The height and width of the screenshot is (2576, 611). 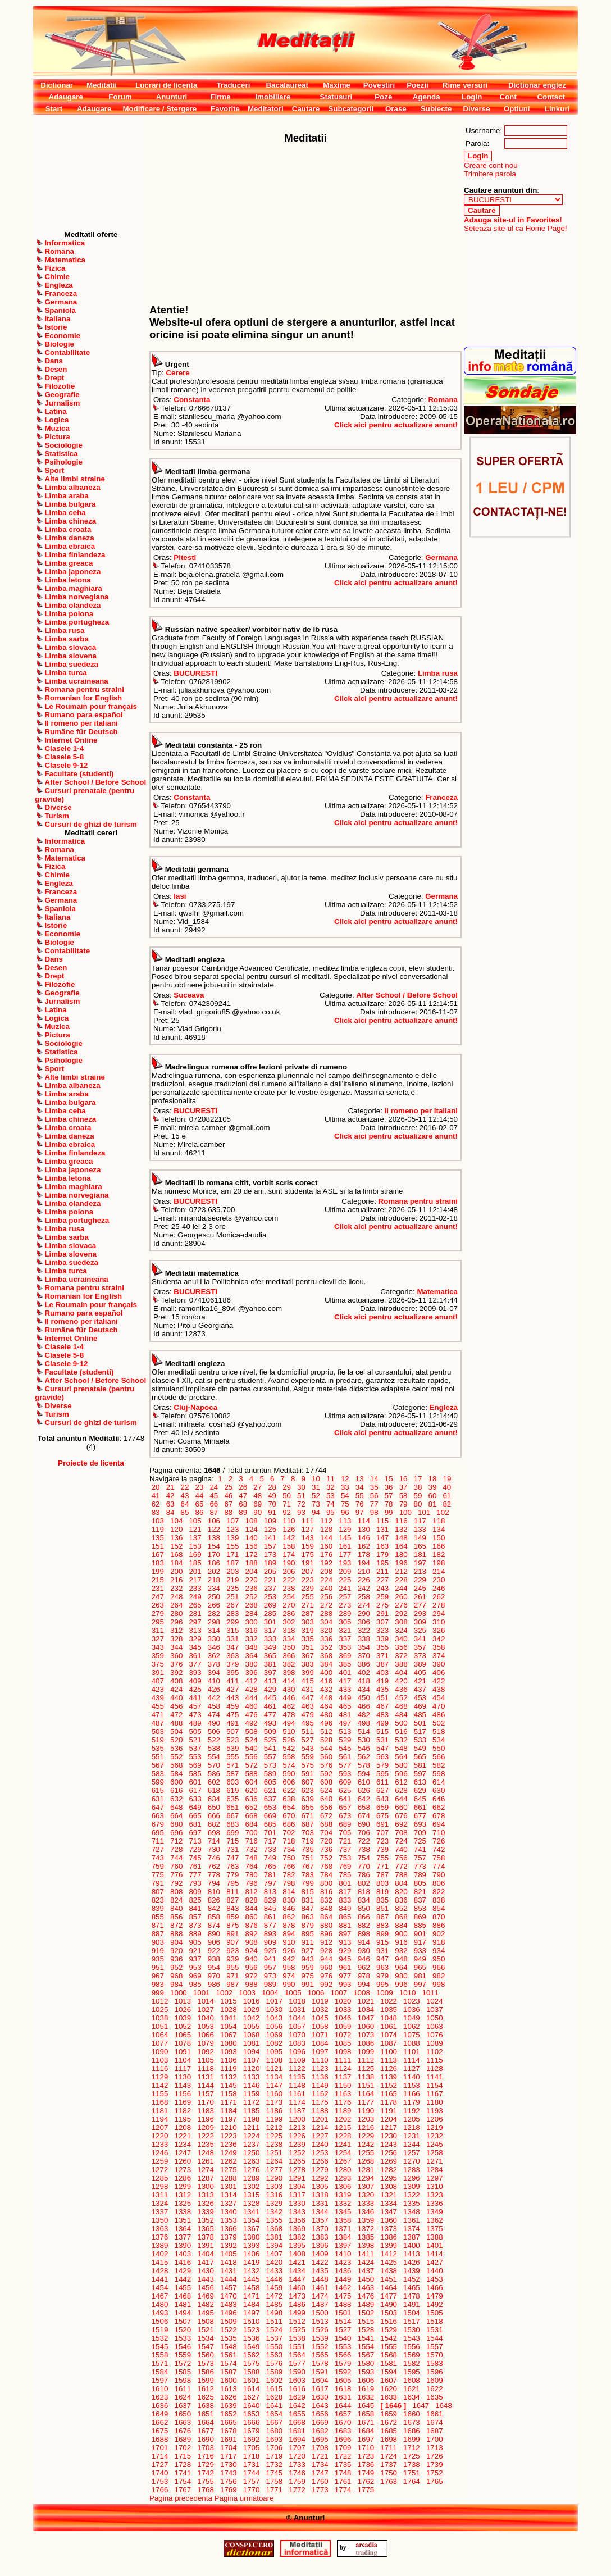 I want to click on 602, so click(x=214, y=1782).